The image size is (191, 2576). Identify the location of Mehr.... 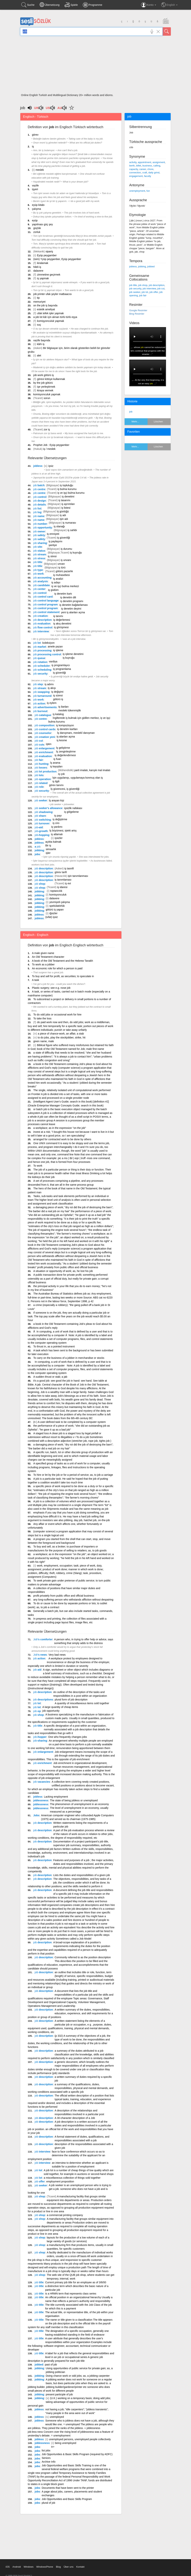
(135, 421).